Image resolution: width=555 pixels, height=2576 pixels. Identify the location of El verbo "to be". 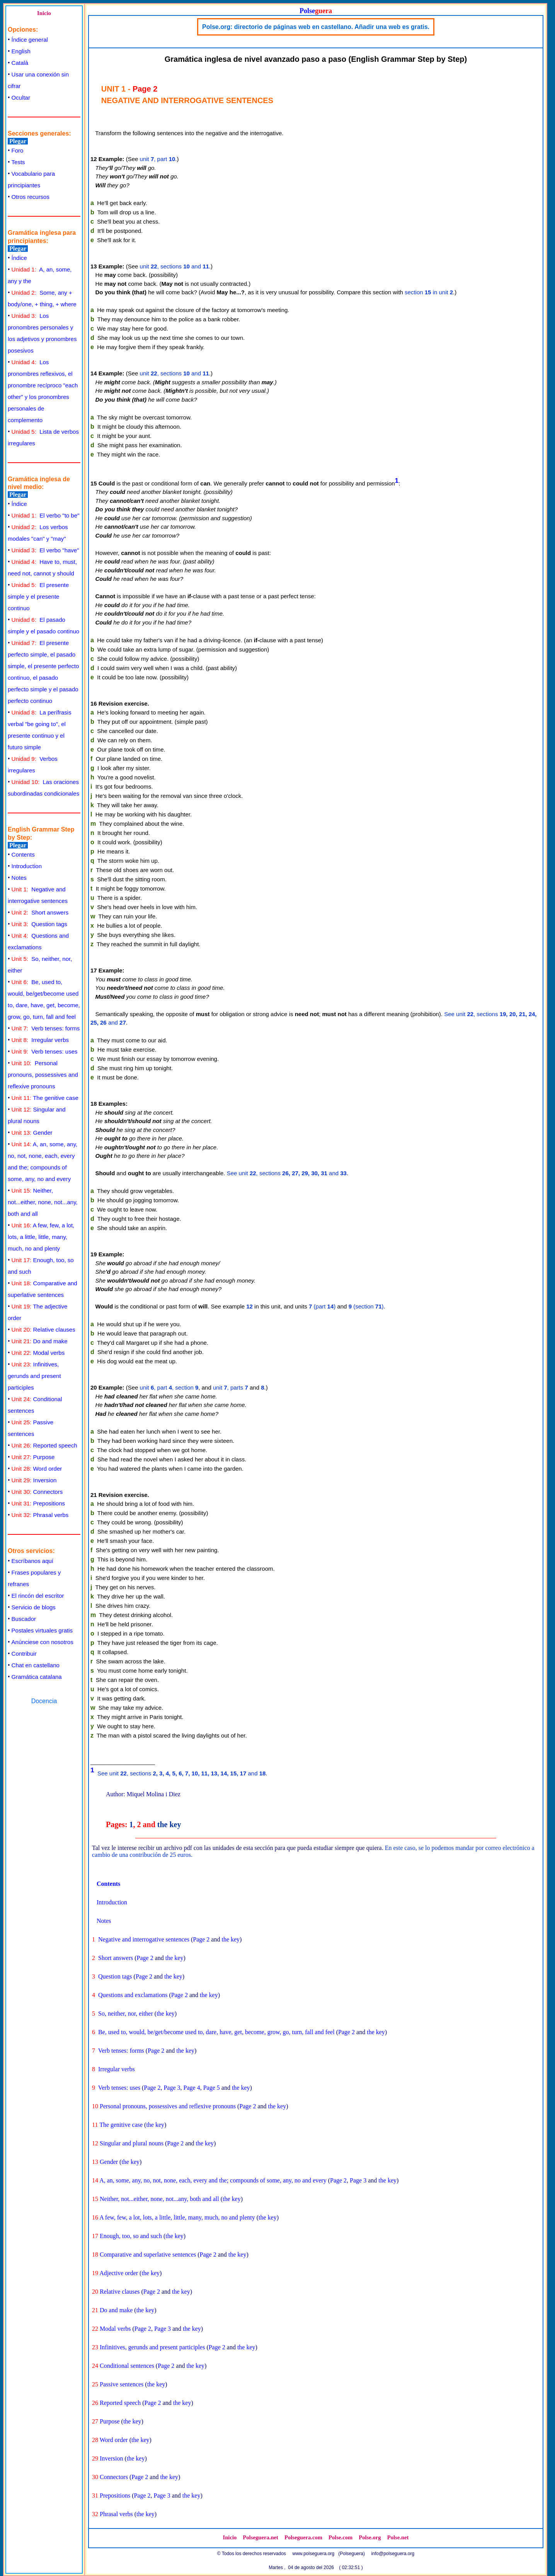
(46, 515).